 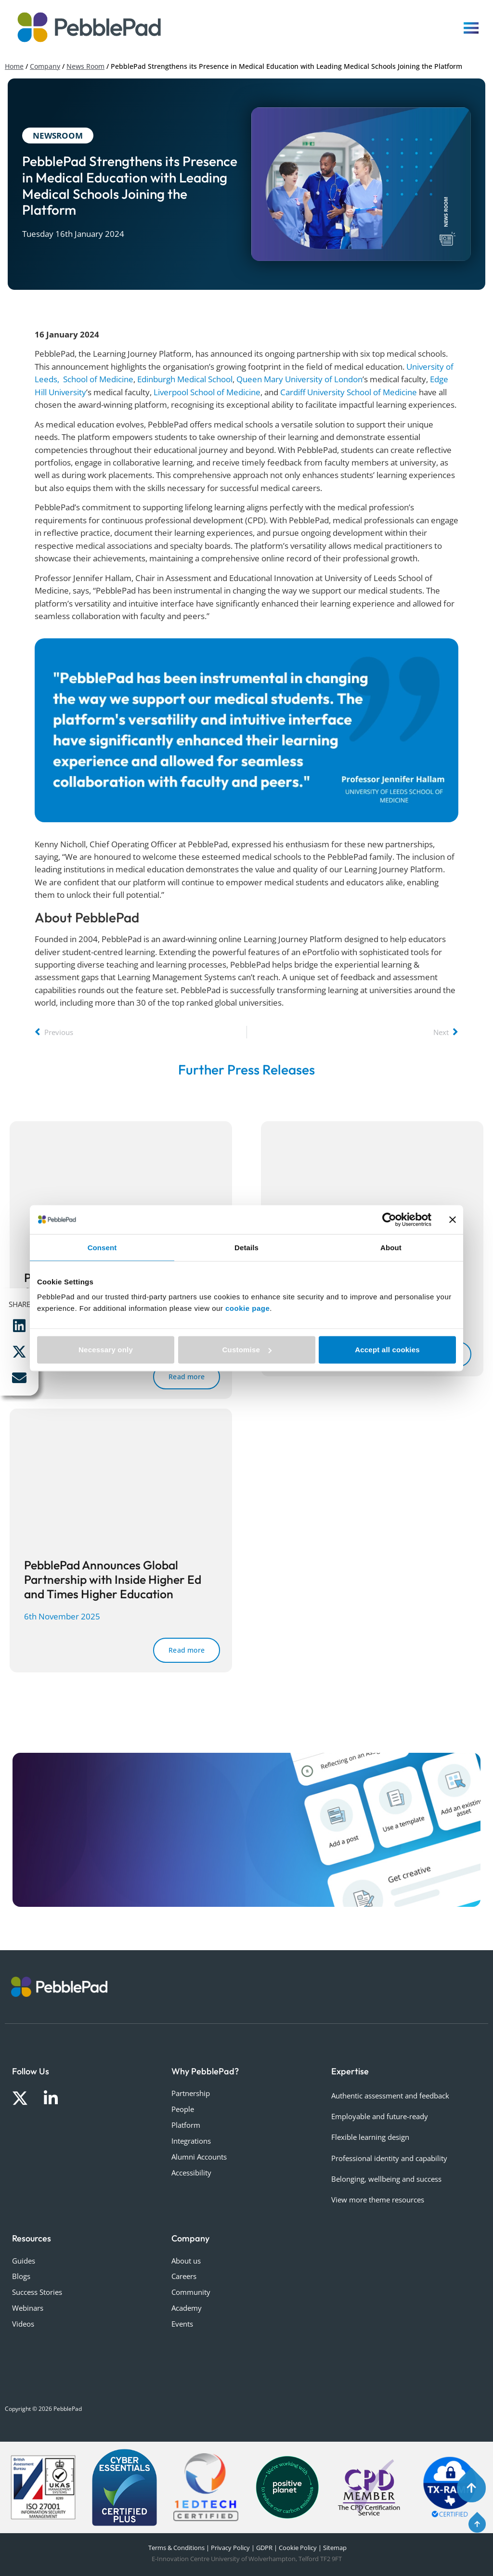 I want to click on PebblePad Announces Global Partnership with Inside Higher Ed and Times Higher Education, so click(x=112, y=1579).